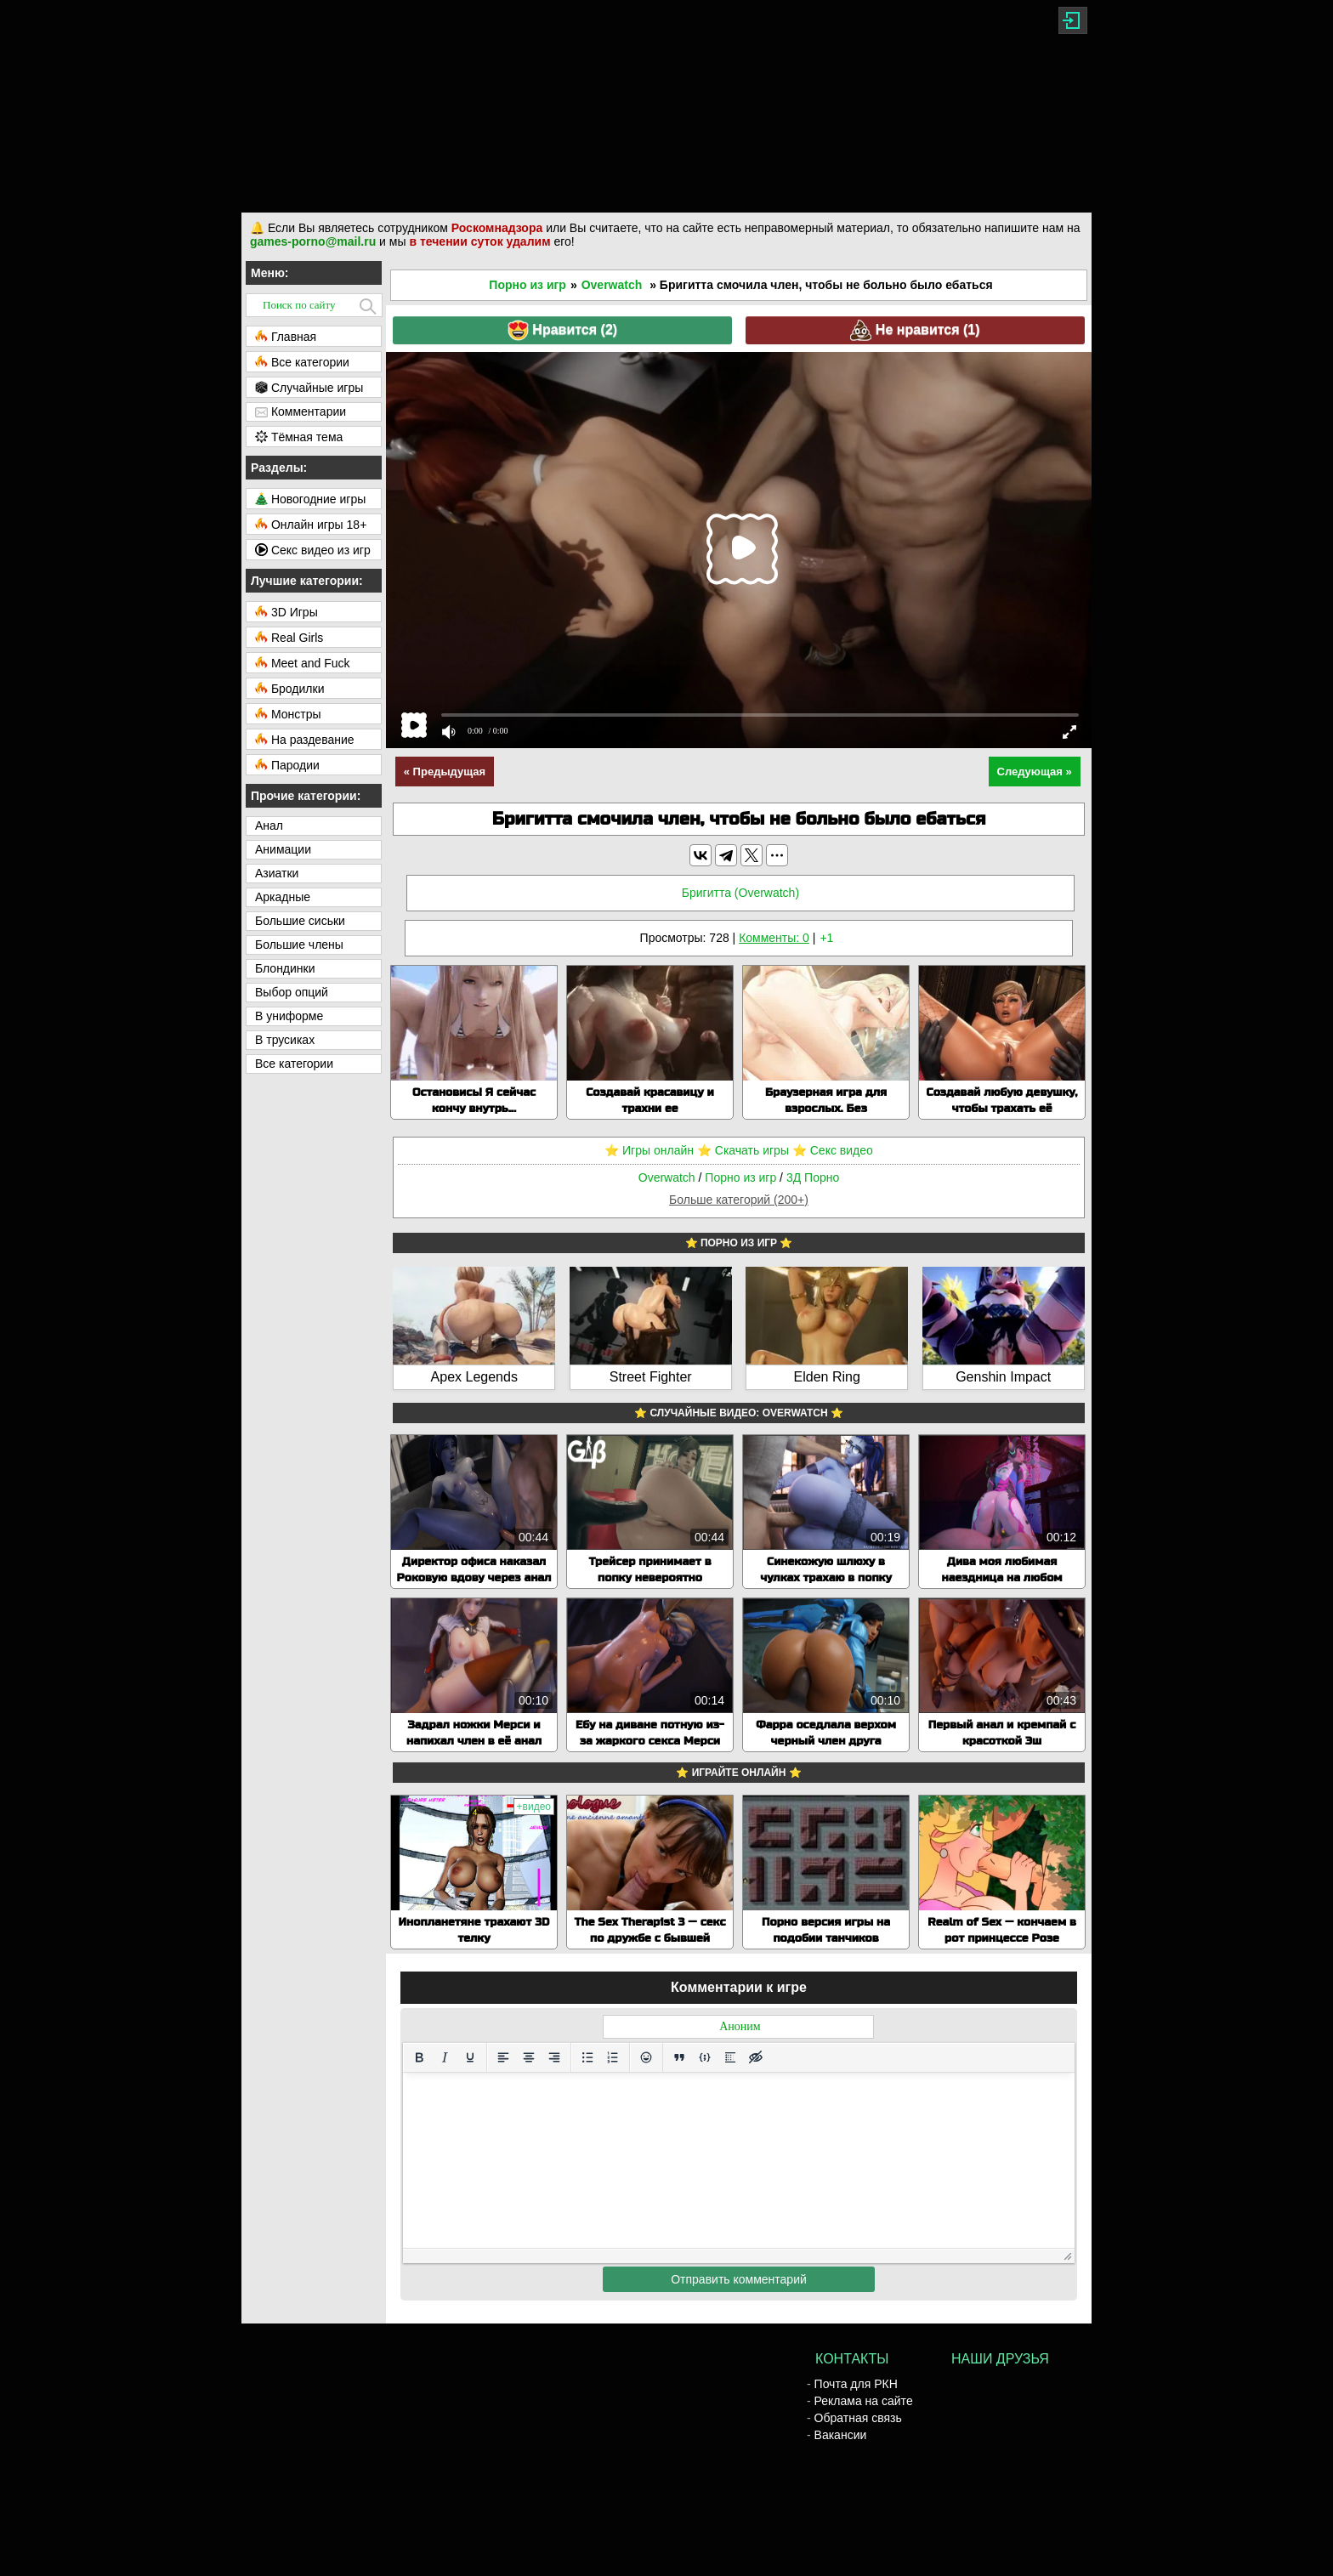 The height and width of the screenshot is (2576, 1333). I want to click on [Вставка скрытого текста], so click(756, 2057).